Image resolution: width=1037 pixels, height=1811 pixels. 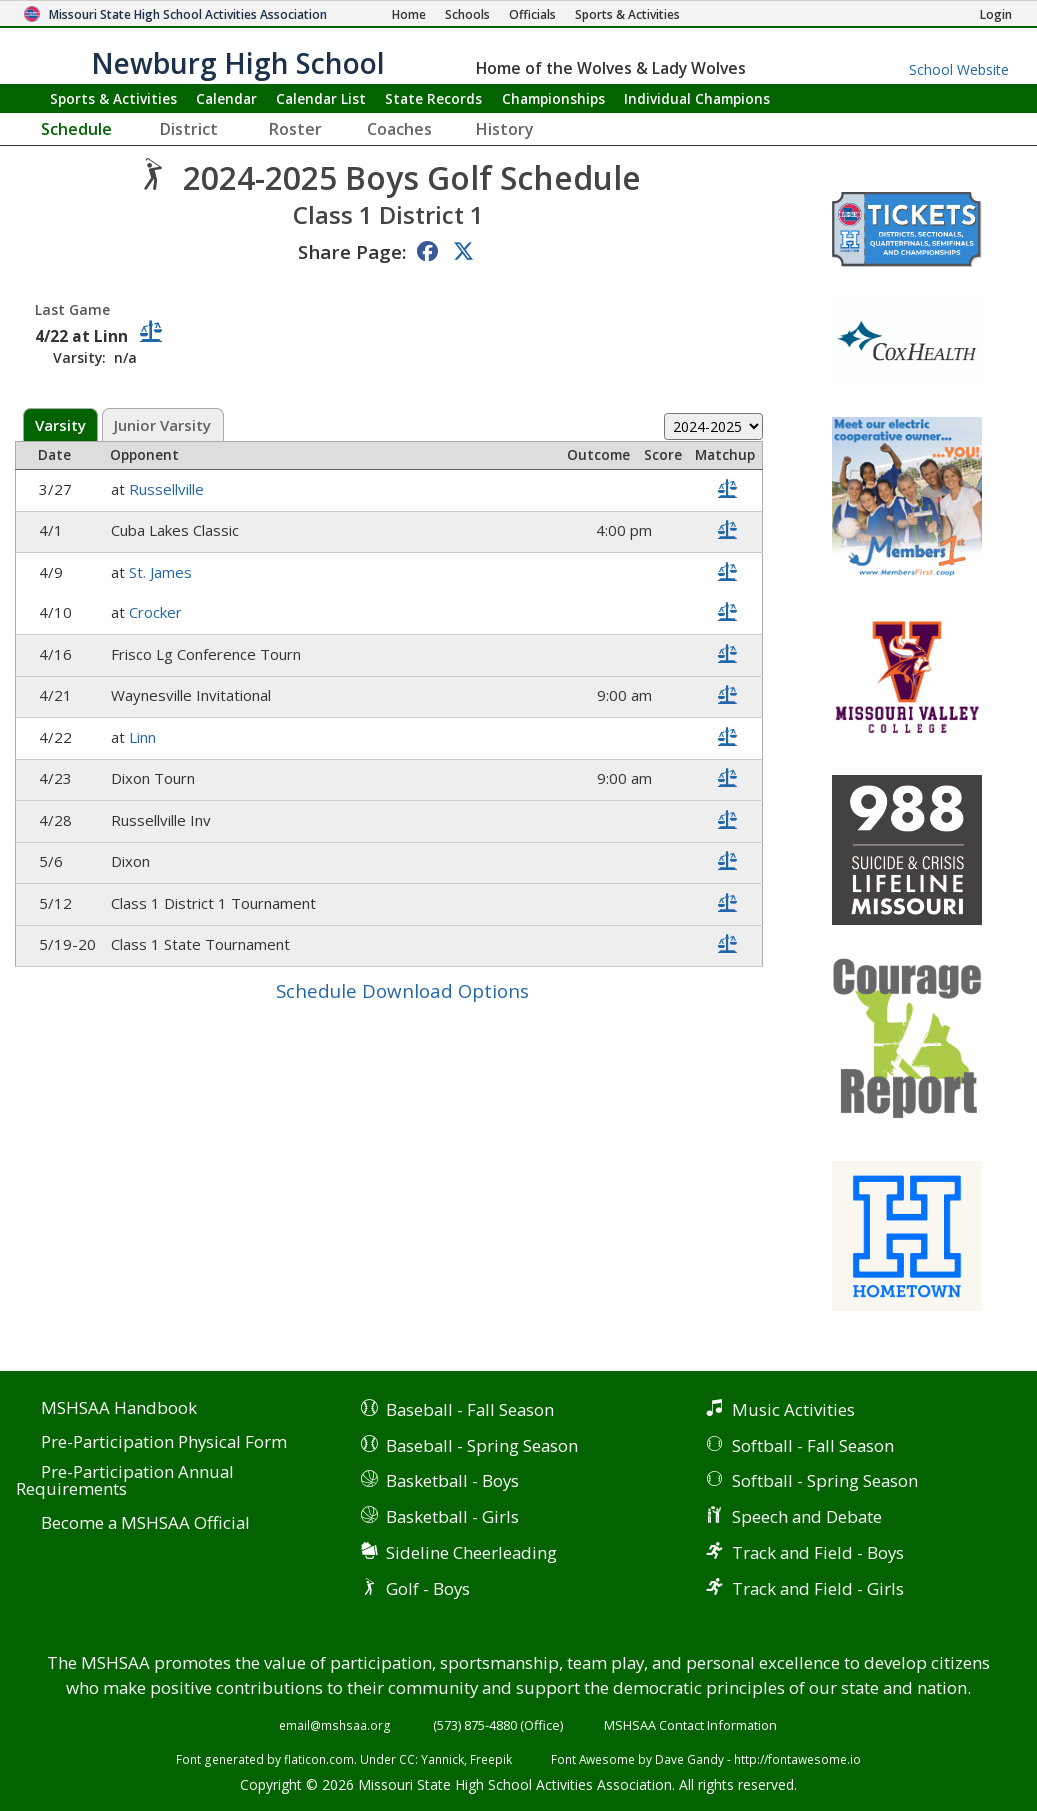 What do you see at coordinates (452, 1516) in the screenshot?
I see `Basketball - Girls` at bounding box center [452, 1516].